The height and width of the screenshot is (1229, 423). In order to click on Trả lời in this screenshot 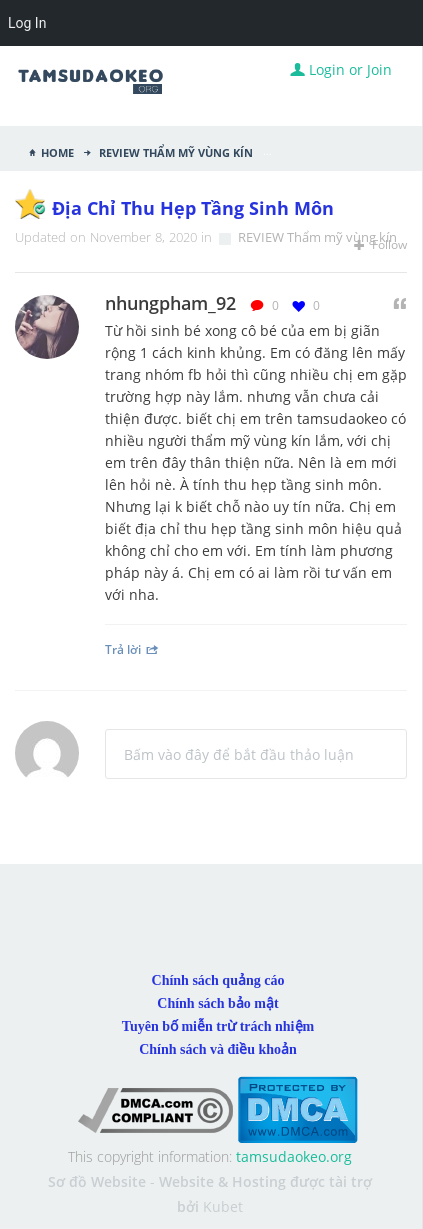, I will do `click(132, 649)`.